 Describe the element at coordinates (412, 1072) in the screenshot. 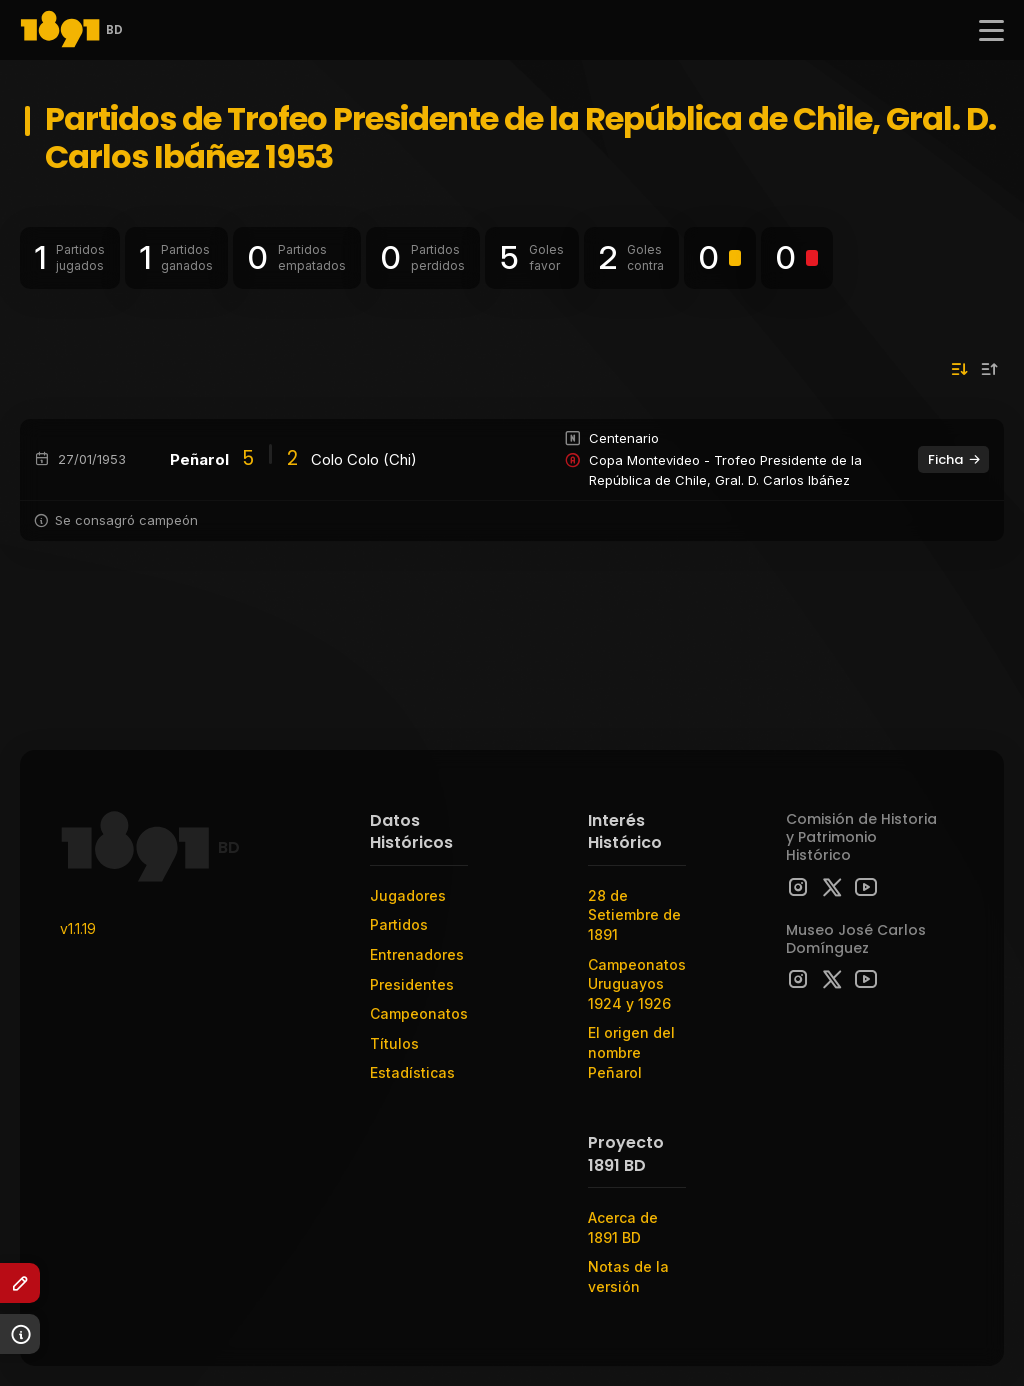

I see `Estadísticas` at that location.